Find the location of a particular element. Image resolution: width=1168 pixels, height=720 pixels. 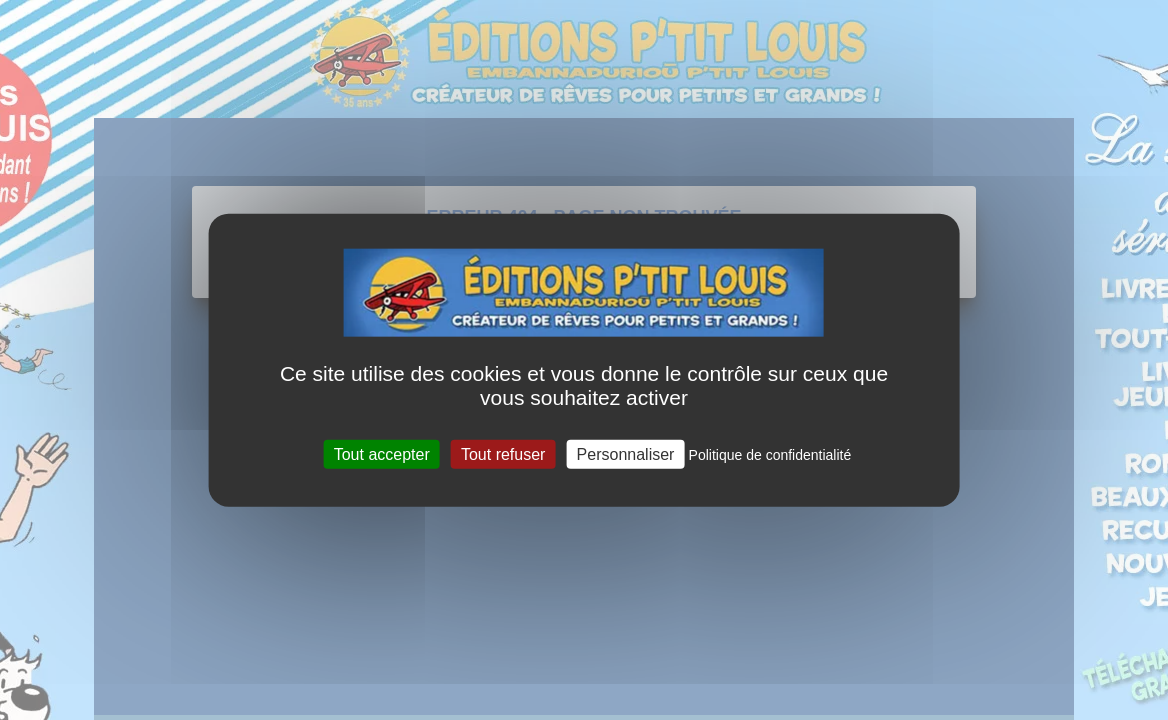

Politique de confidentialité [link] is located at coordinates (770, 454).